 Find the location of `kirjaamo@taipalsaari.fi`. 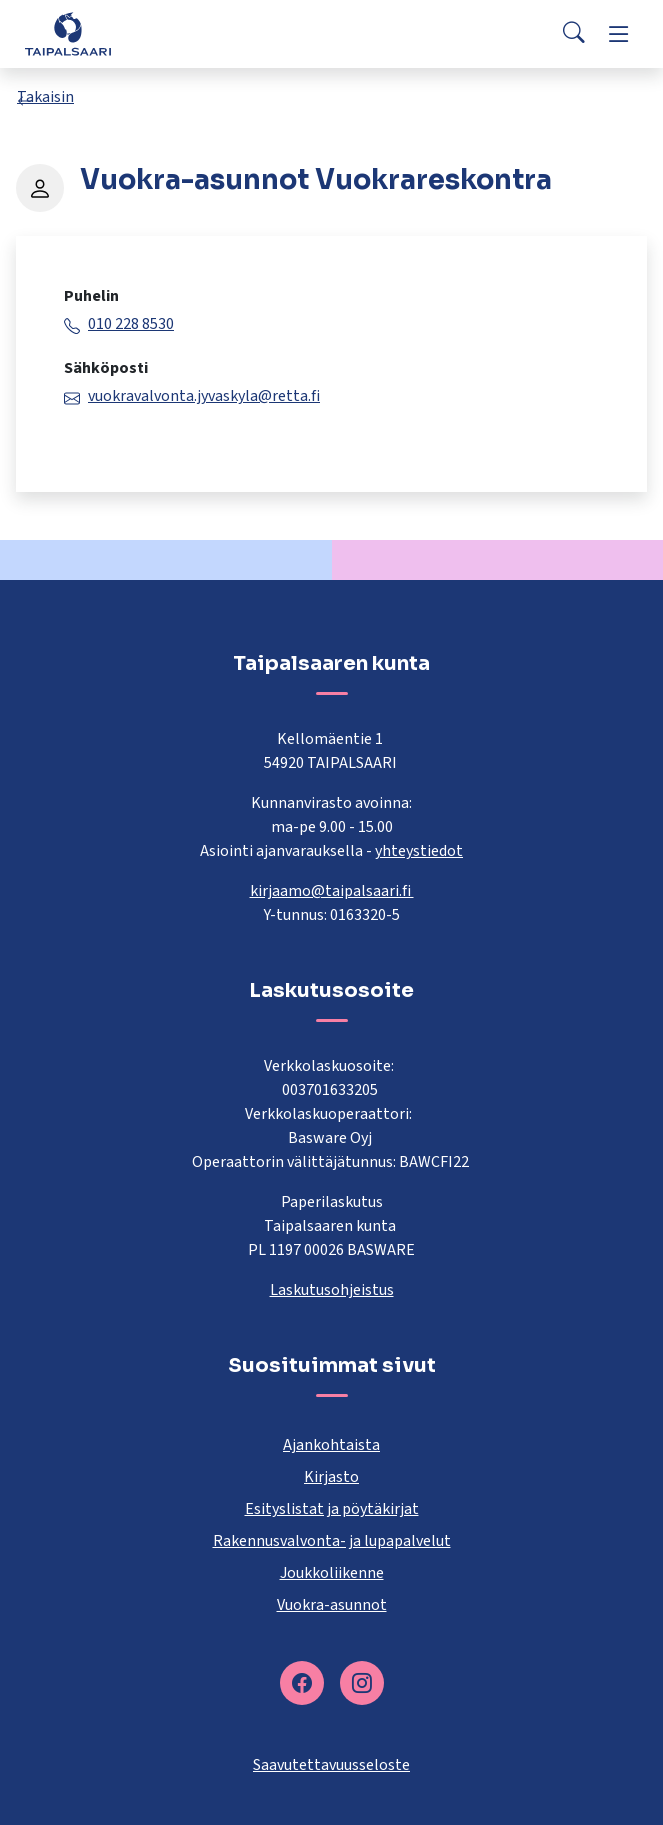

kirjaamo@taipalsaari.fi is located at coordinates (332, 891).